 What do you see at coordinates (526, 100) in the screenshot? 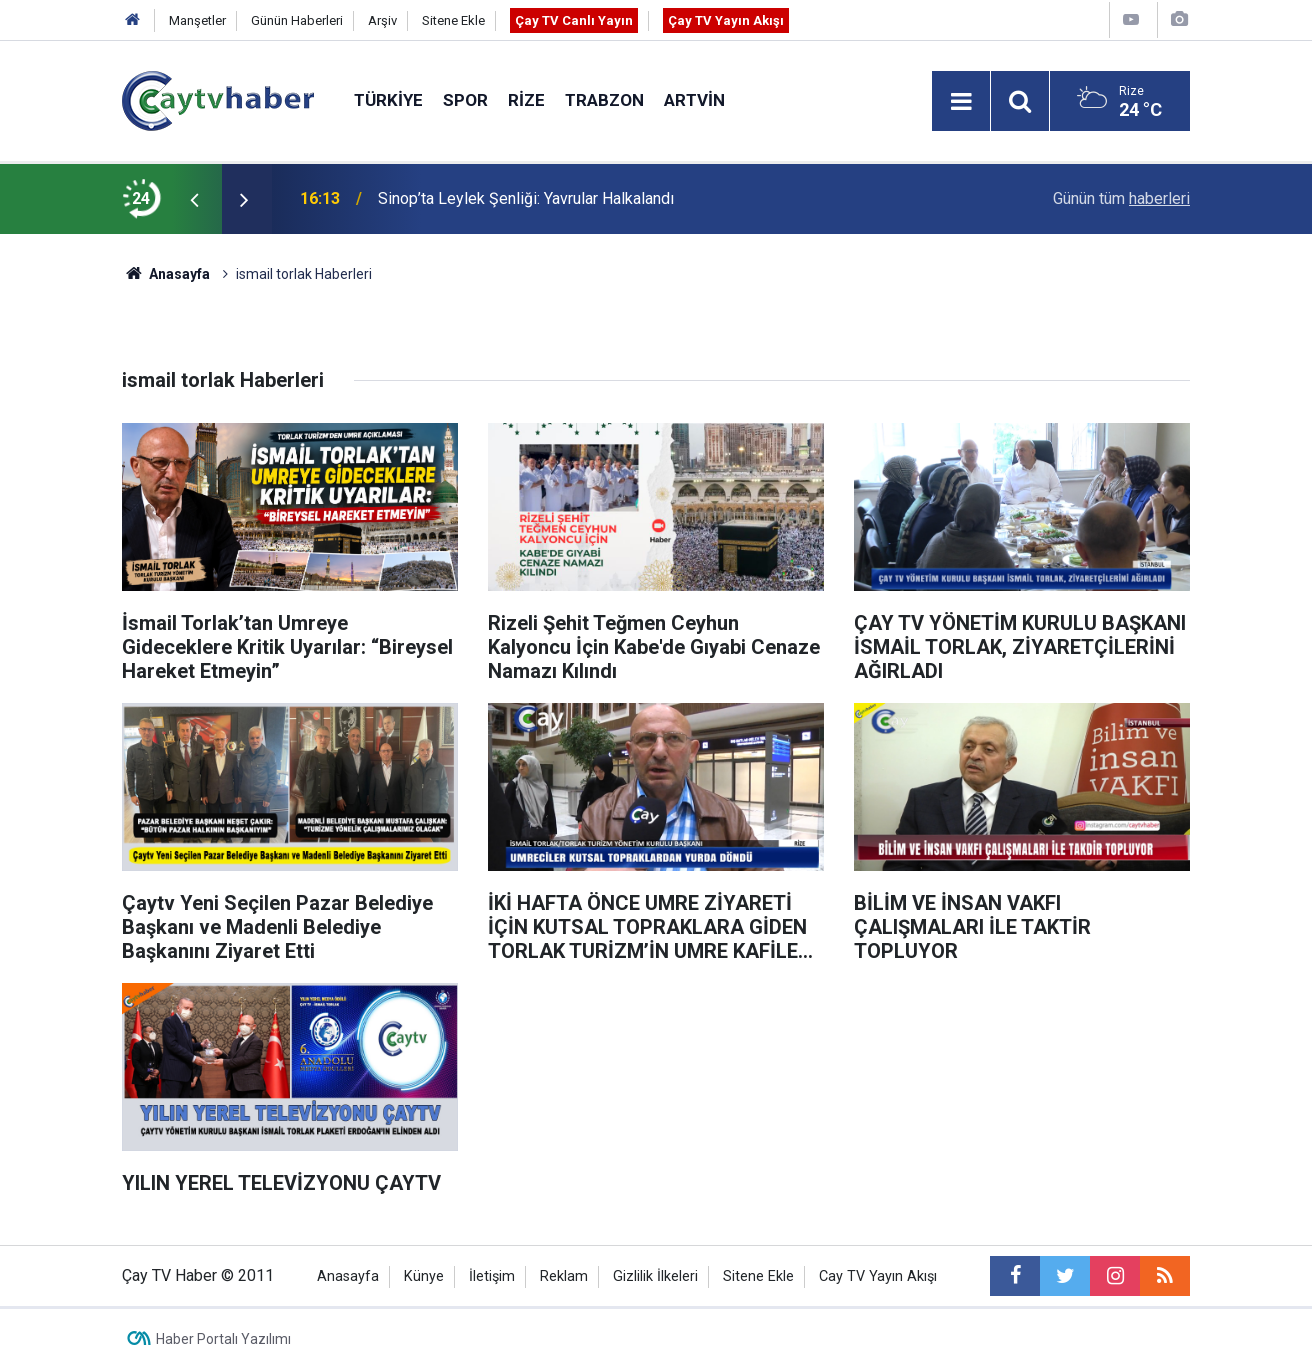
I see `Rize` at bounding box center [526, 100].